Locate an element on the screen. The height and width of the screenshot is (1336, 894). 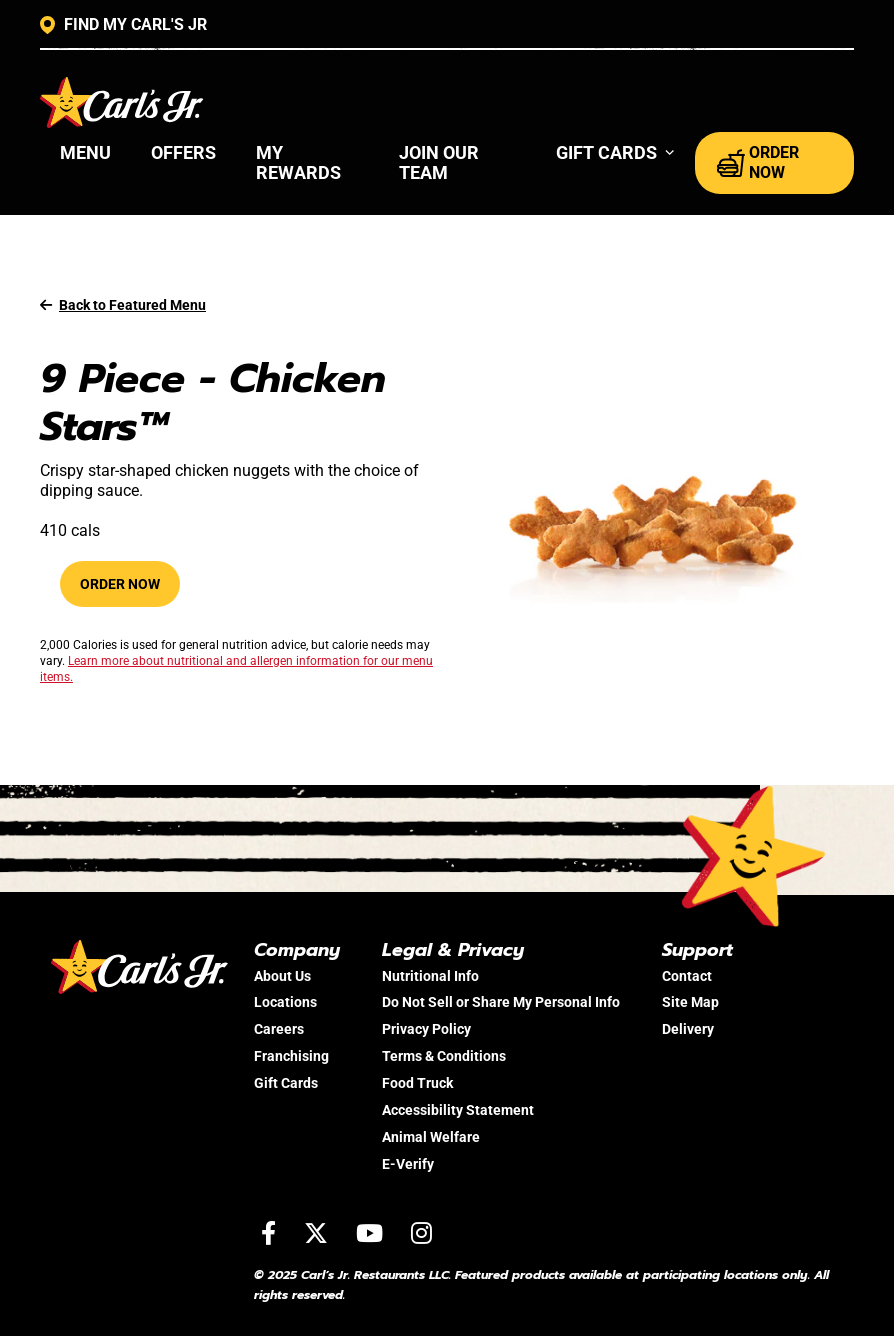
Offers is located at coordinates (183, 152).